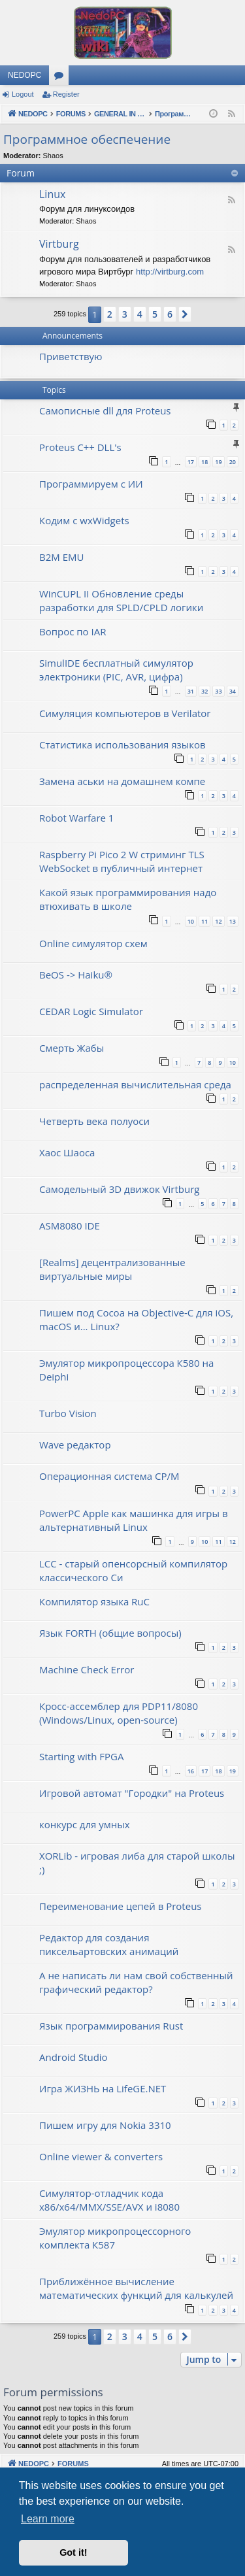 This screenshot has height=2576, width=245. Describe the element at coordinates (47, 2518) in the screenshot. I see `Learn more [button]` at that location.